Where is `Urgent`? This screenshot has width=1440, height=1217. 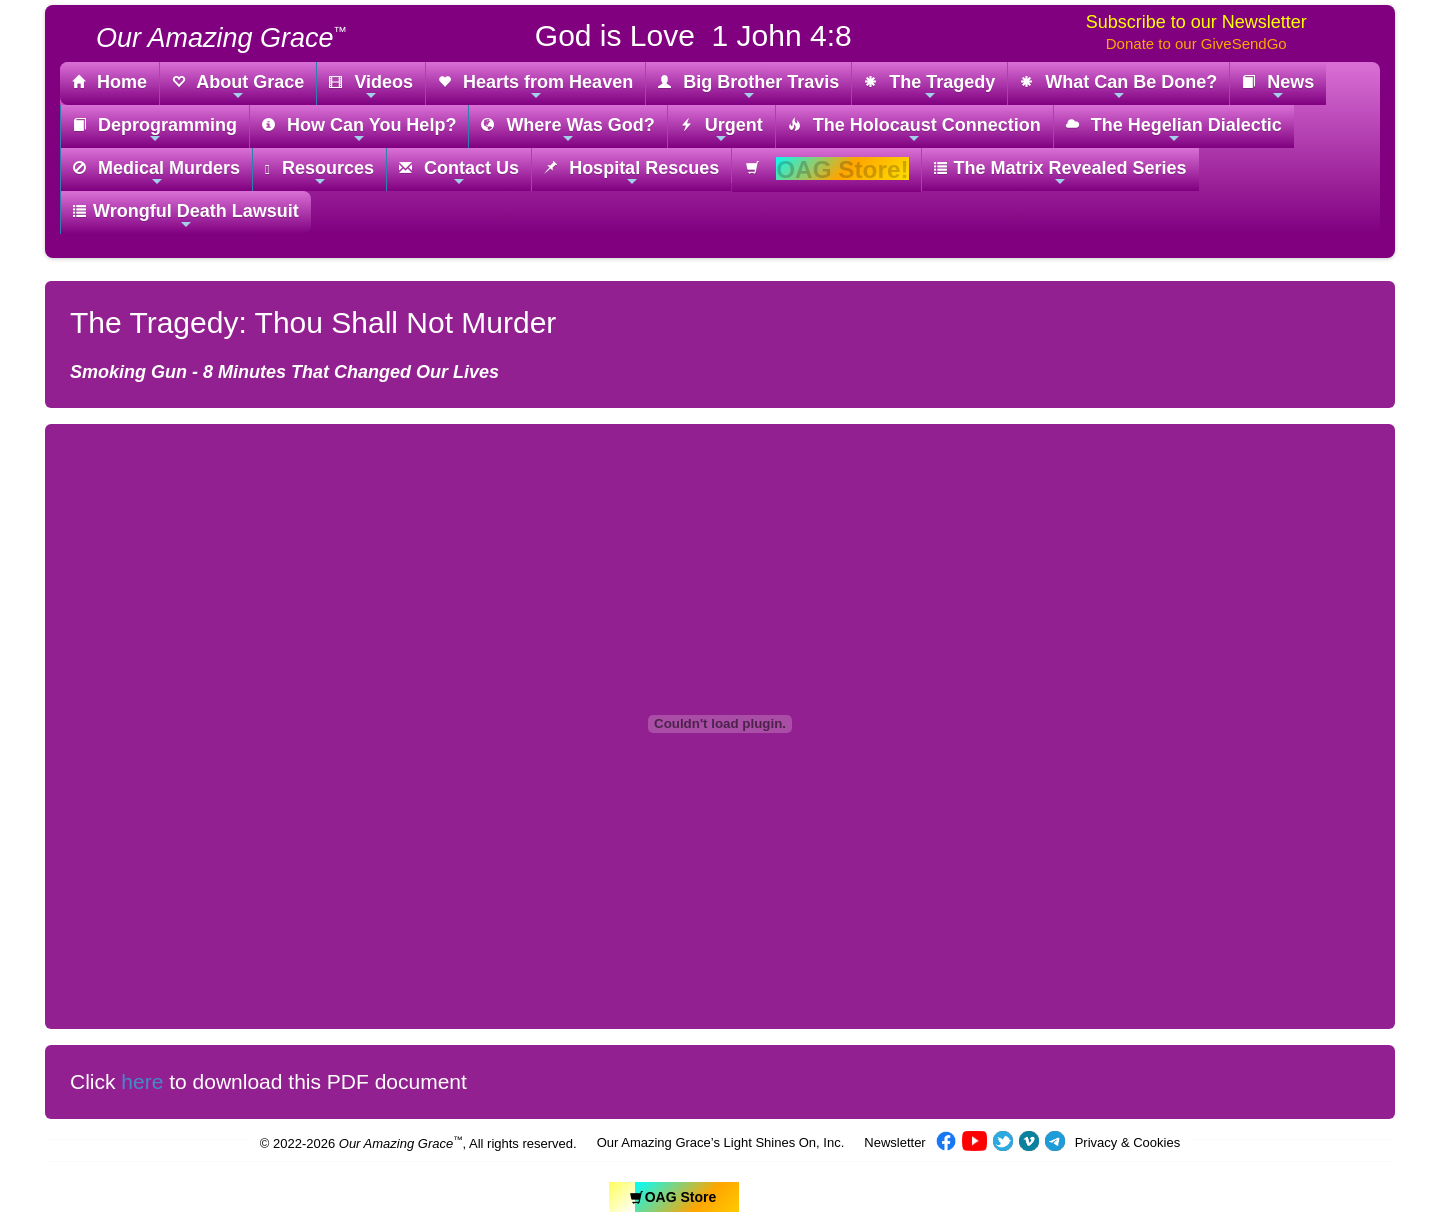
Urgent is located at coordinates (721, 130).